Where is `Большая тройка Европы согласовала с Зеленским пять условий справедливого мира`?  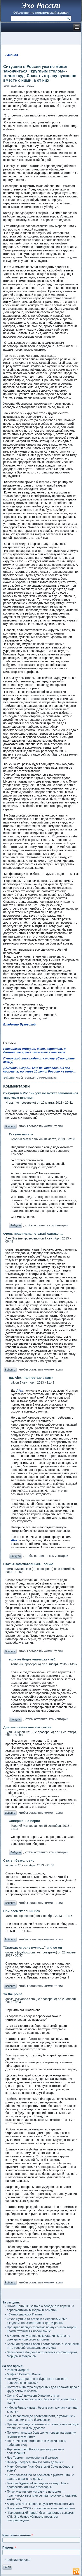 Большая тройка Европы согласовала с Зеленским пять условий справедливого мира is located at coordinates (43, 2346).